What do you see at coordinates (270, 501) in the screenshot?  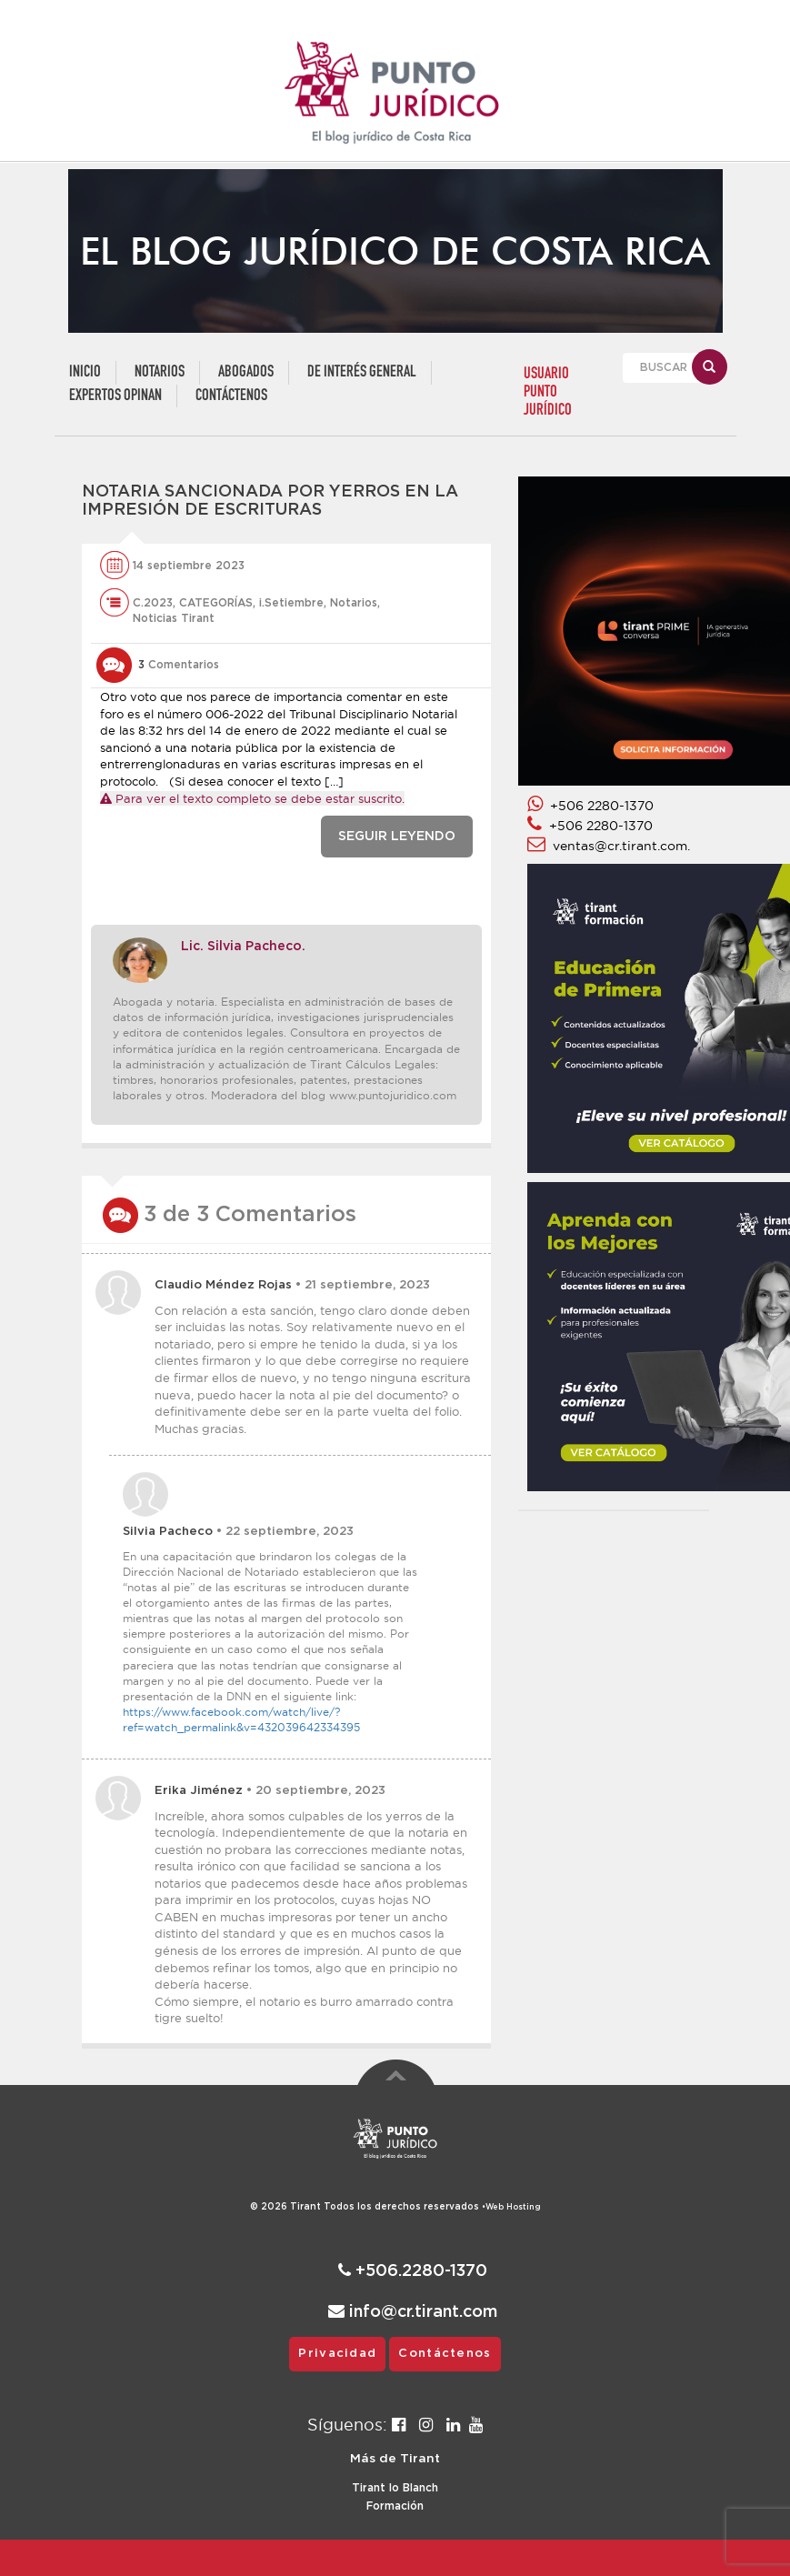 I see `Notaria sancionada por yerros en la impresión de escrituras` at bounding box center [270, 501].